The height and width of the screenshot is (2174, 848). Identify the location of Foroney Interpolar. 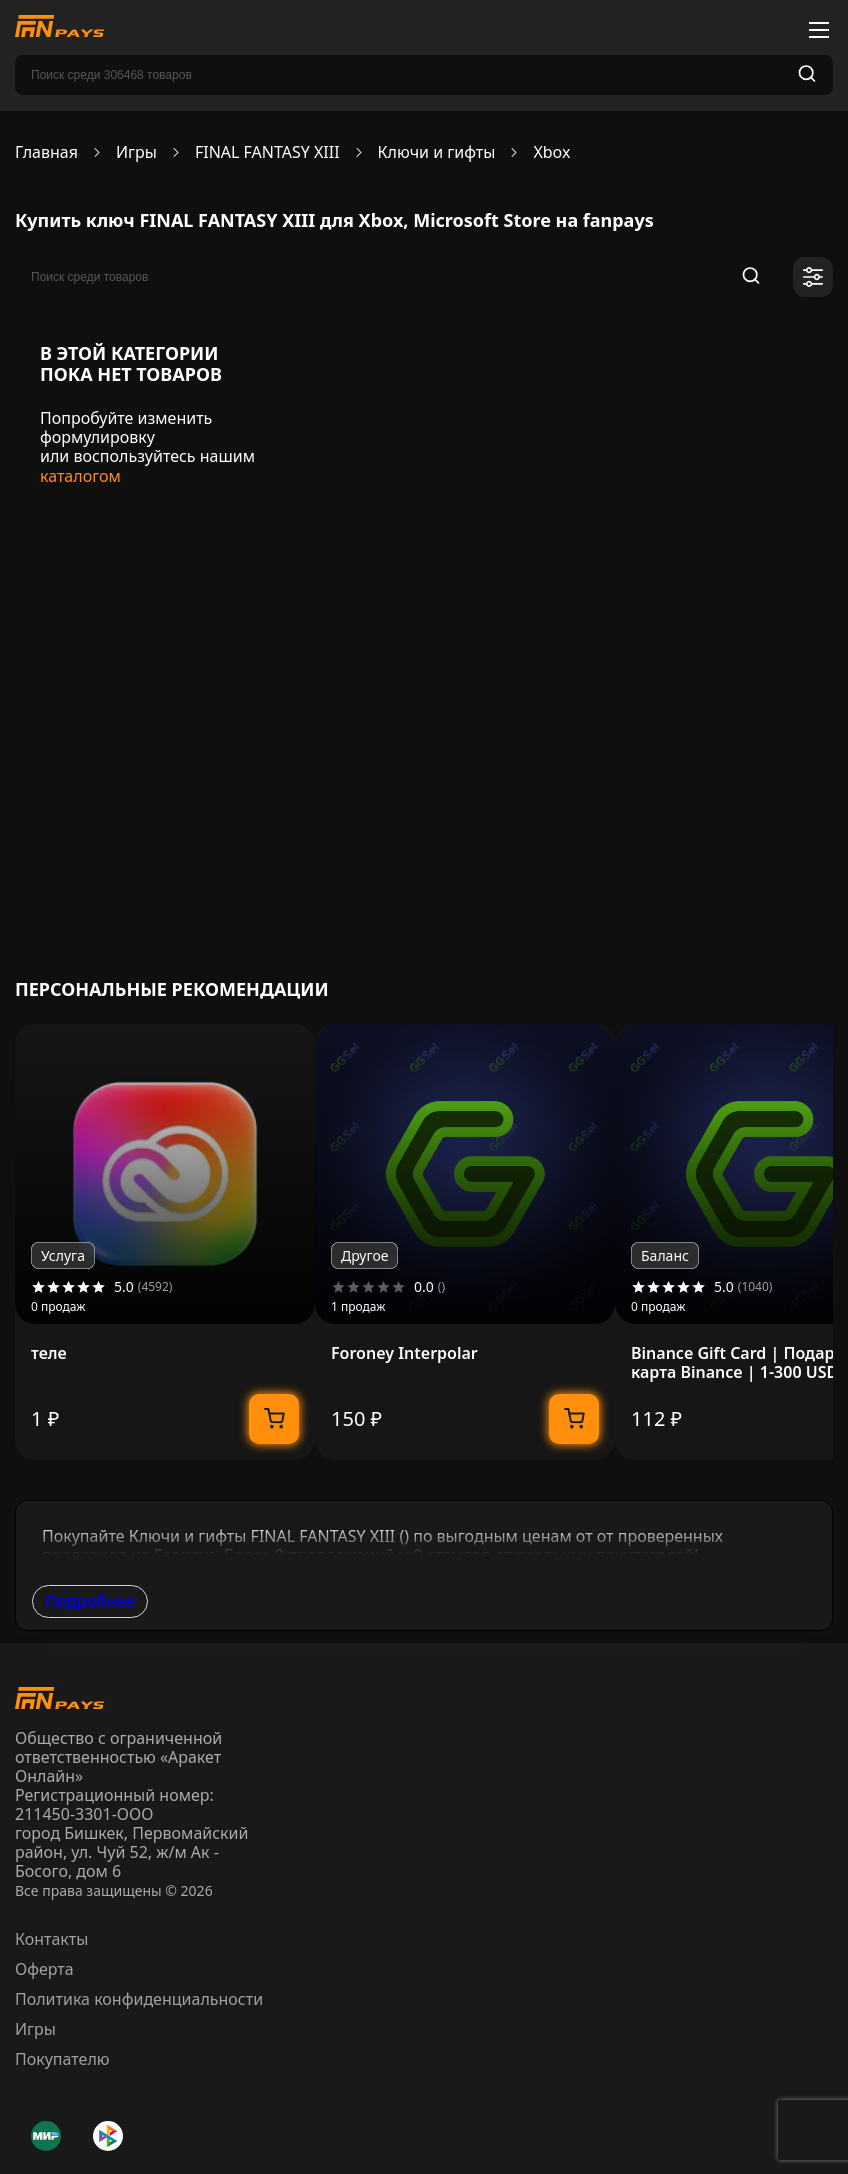
(404, 1353).